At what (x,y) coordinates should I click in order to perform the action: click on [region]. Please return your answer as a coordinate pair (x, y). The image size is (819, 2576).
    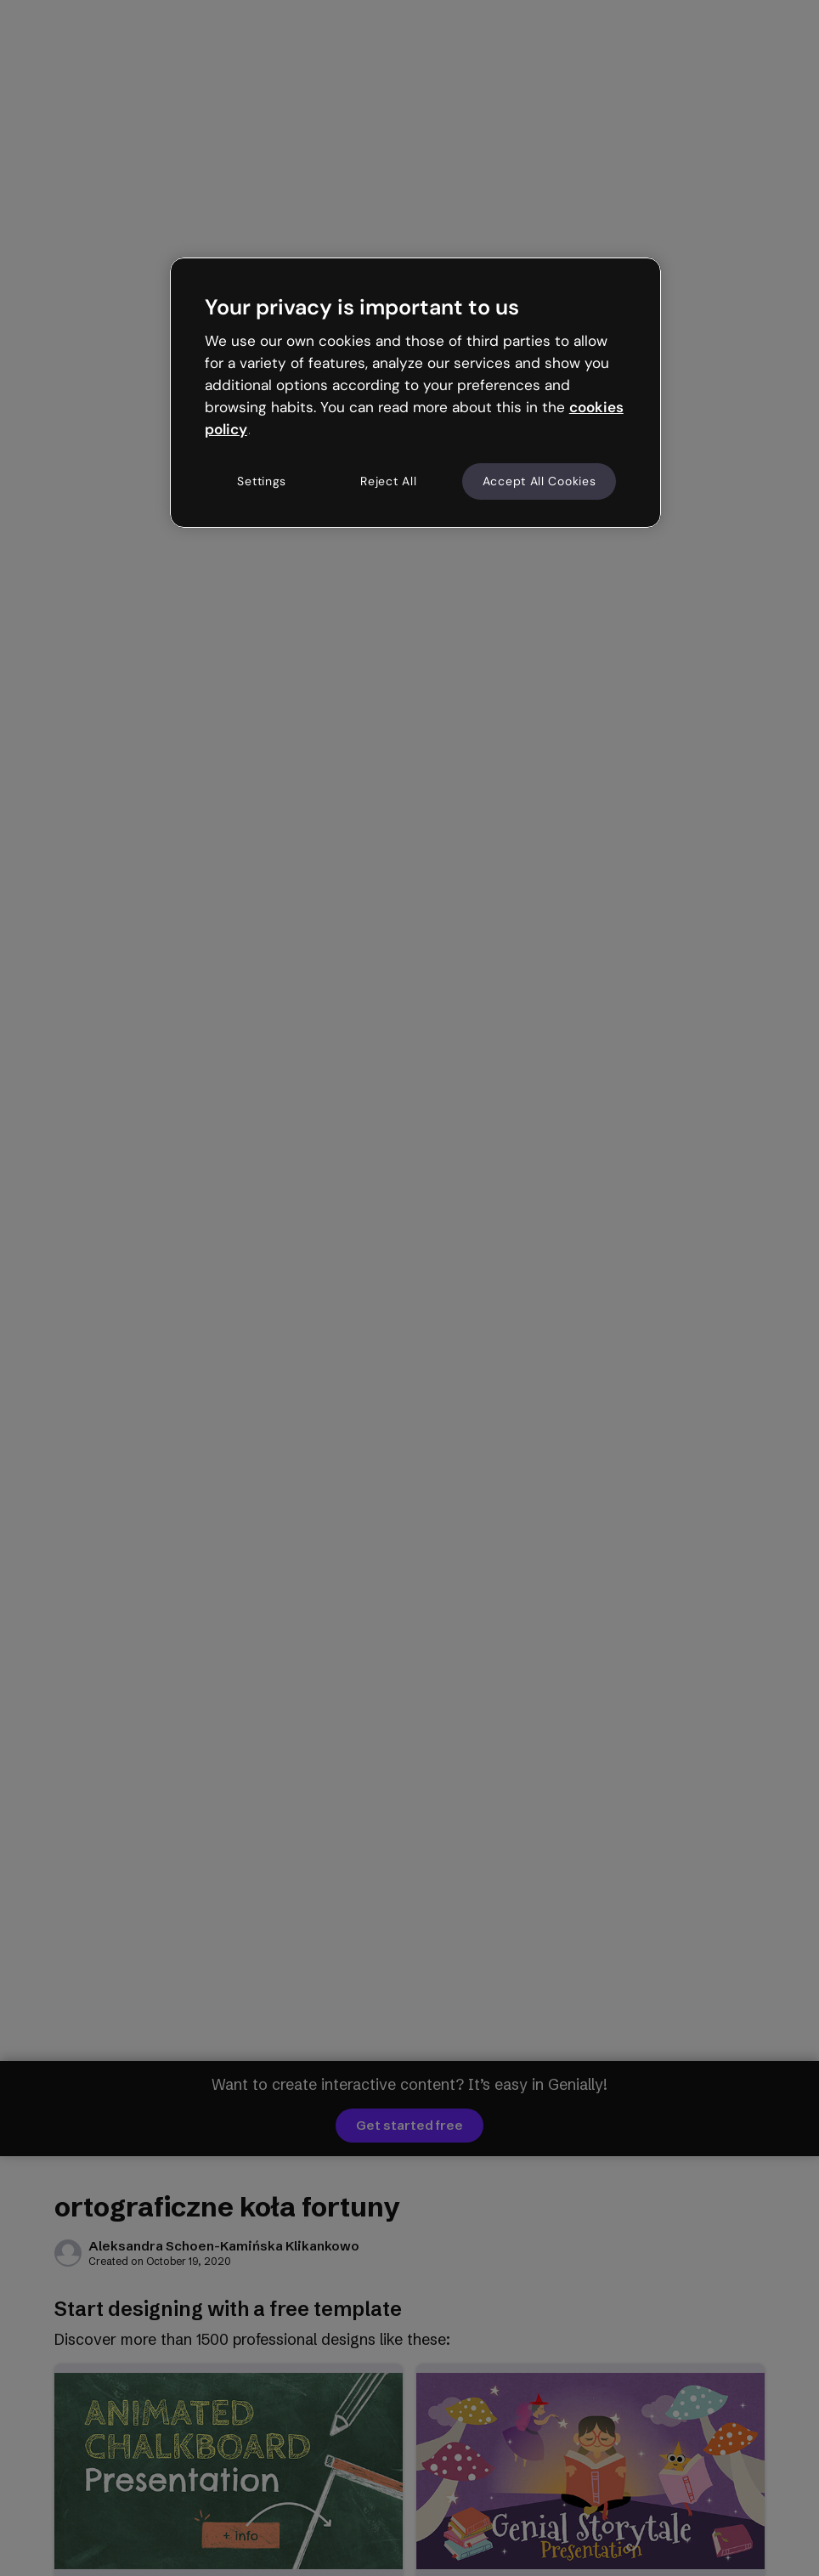
    Looking at the image, I should click on (415, 393).